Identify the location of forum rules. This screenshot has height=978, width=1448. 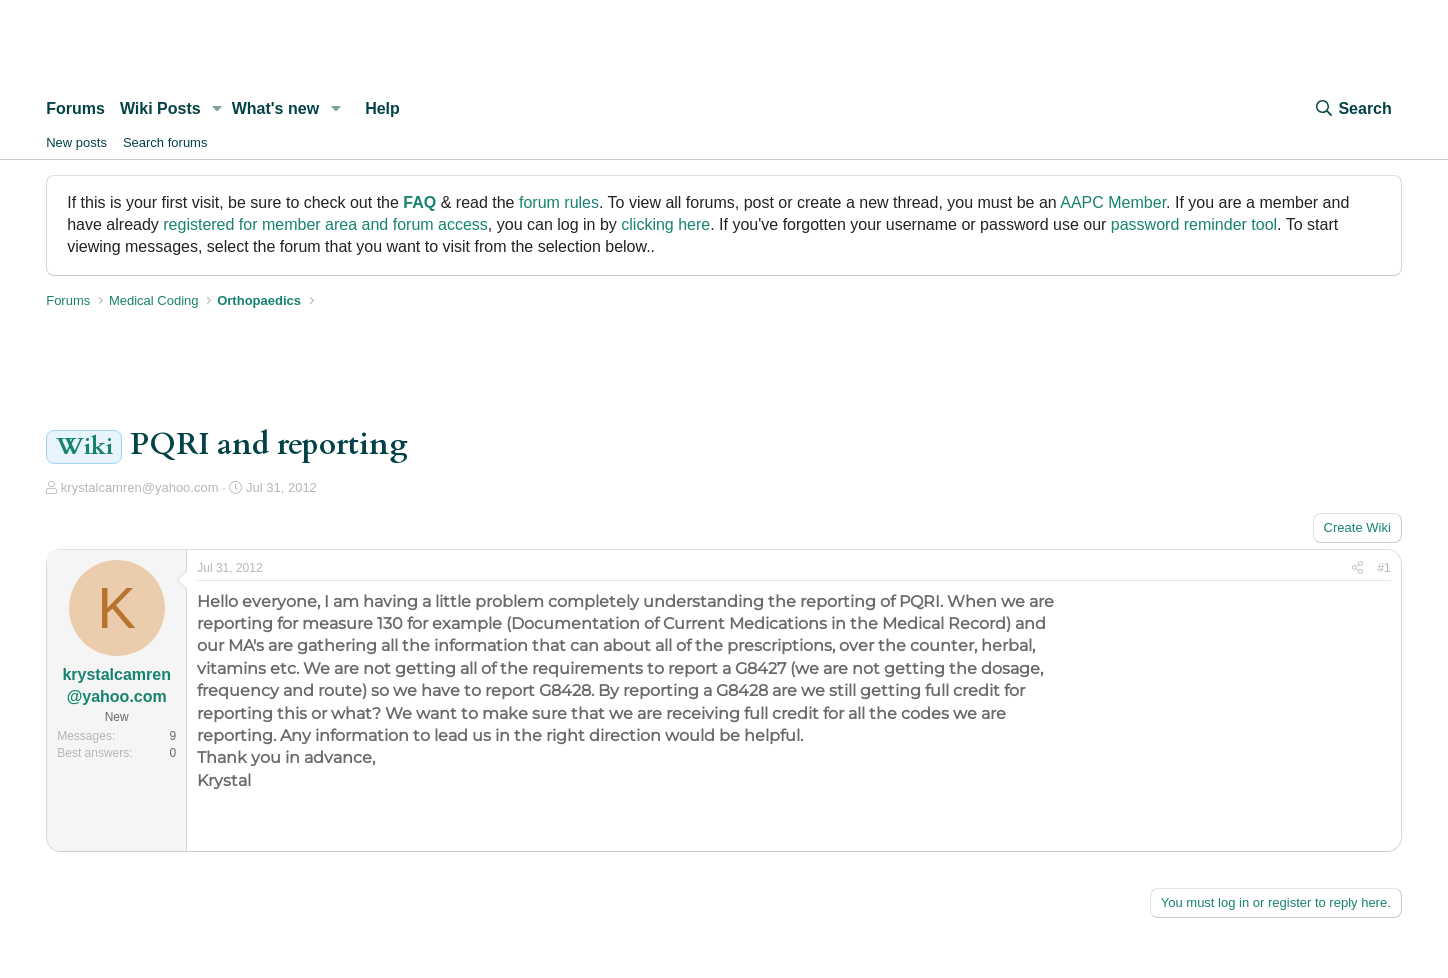
(559, 202).